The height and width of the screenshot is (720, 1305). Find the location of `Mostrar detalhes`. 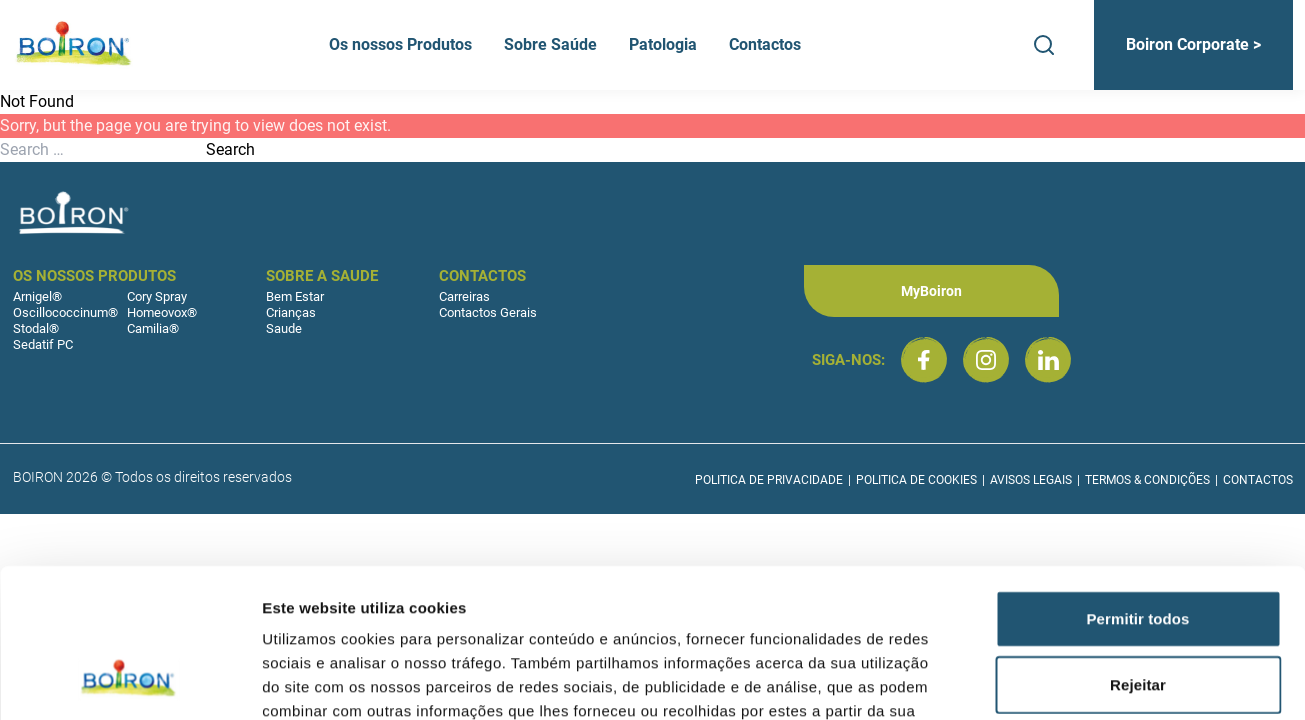

Mostrar detalhes is located at coordinates (1098, 680).